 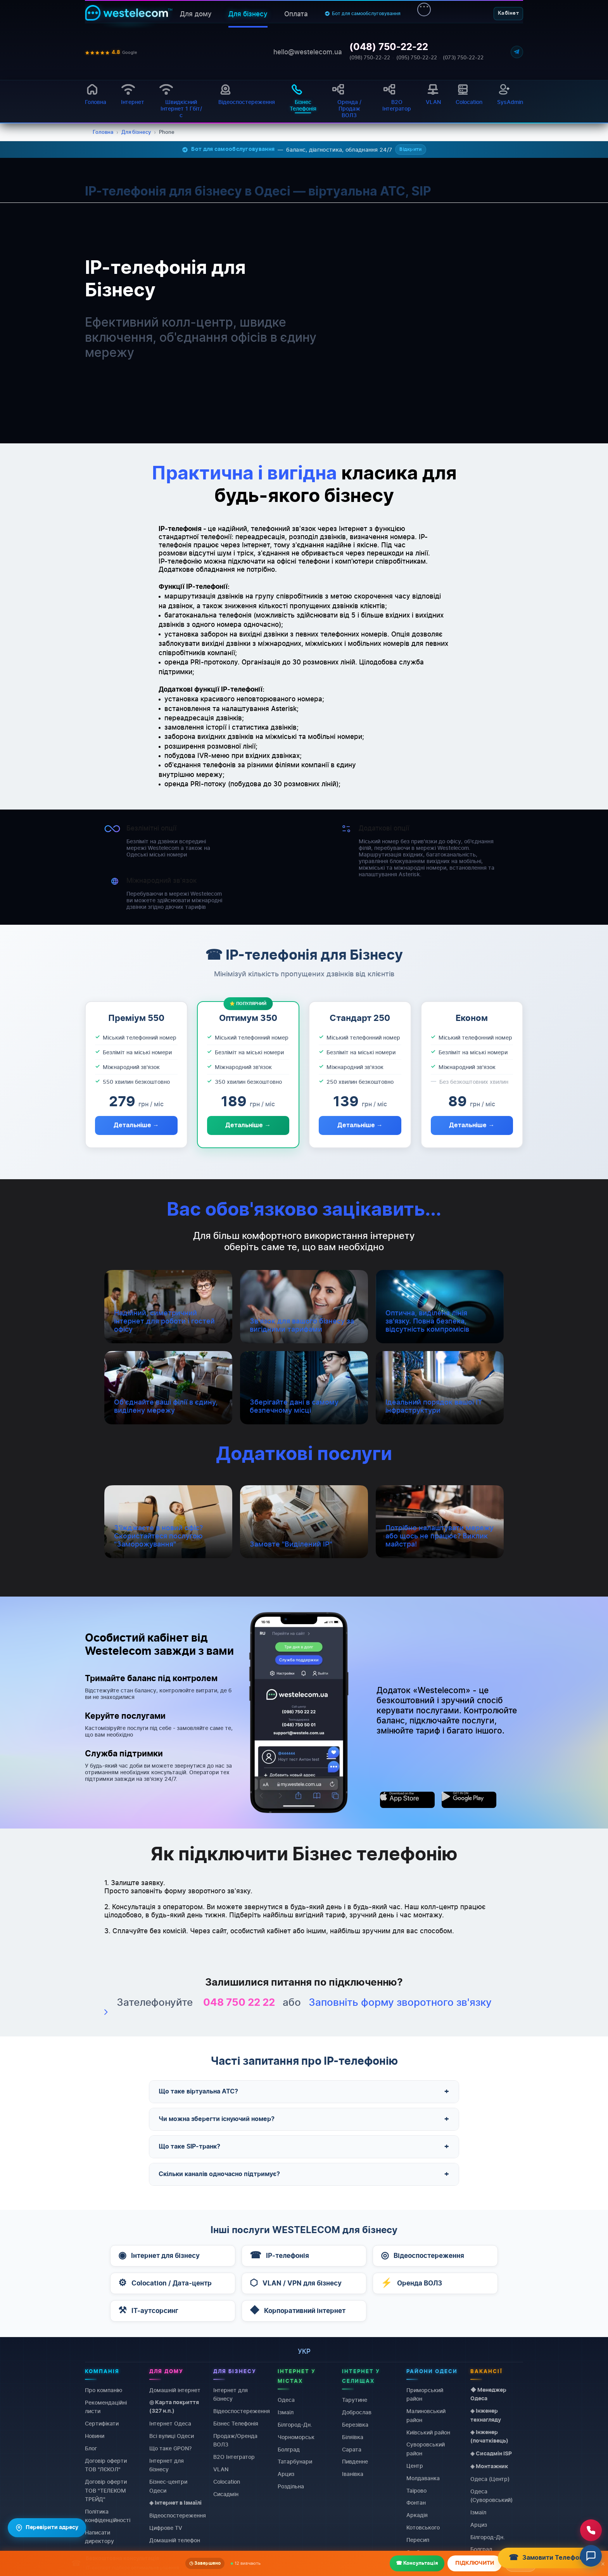 What do you see at coordinates (491, 2495) in the screenshot?
I see `Одеса (Суворовський)` at bounding box center [491, 2495].